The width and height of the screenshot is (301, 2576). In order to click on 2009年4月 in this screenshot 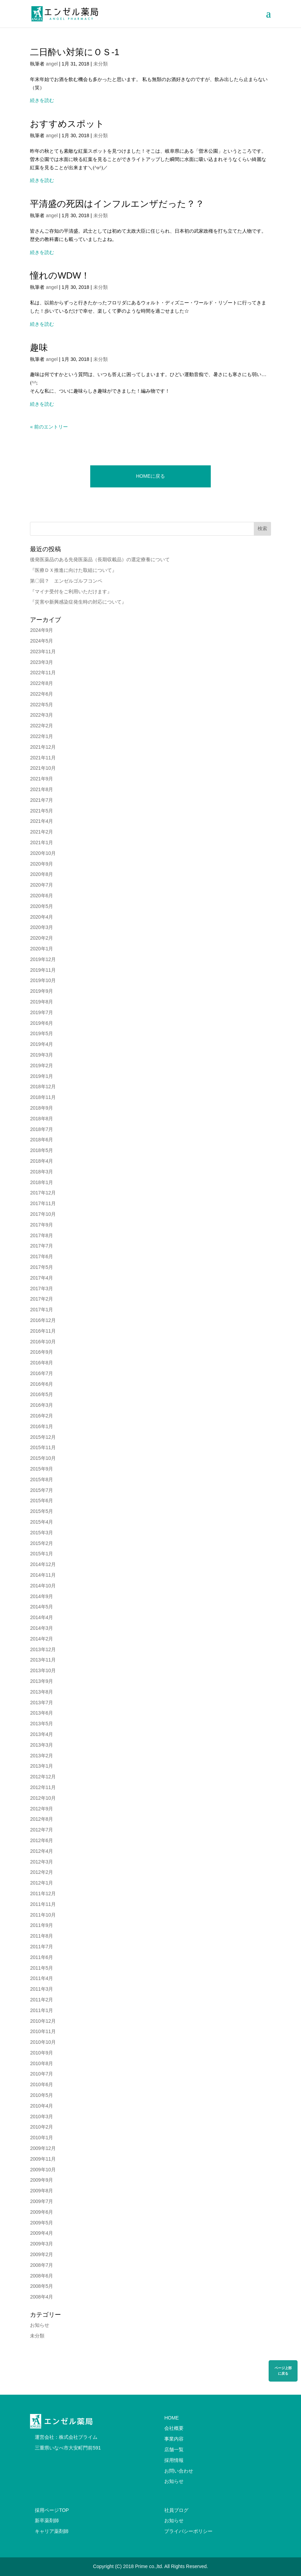, I will do `click(41, 2233)`.